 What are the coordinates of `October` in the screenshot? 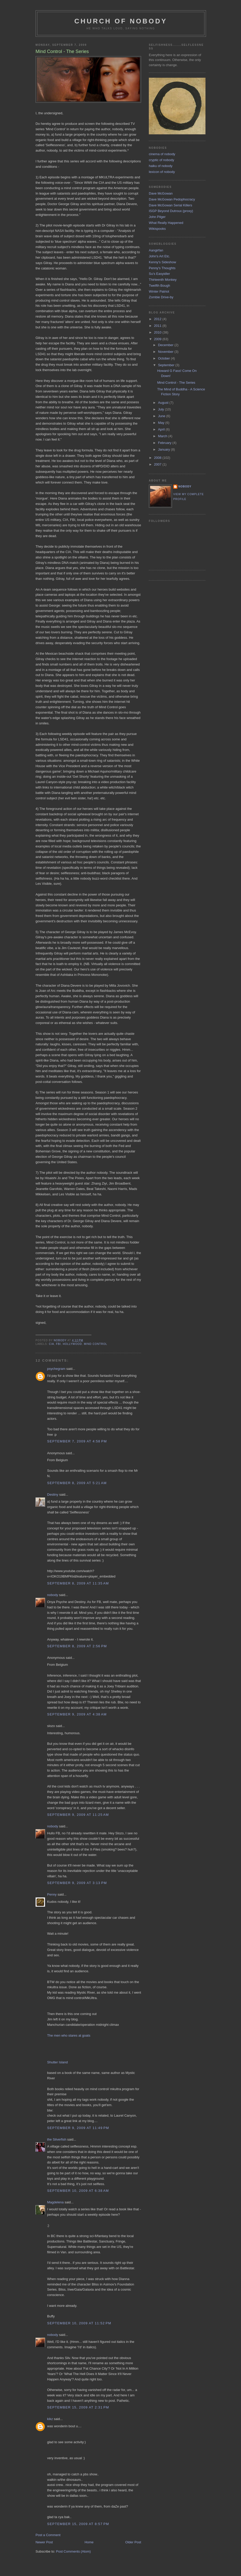 It's located at (164, 358).